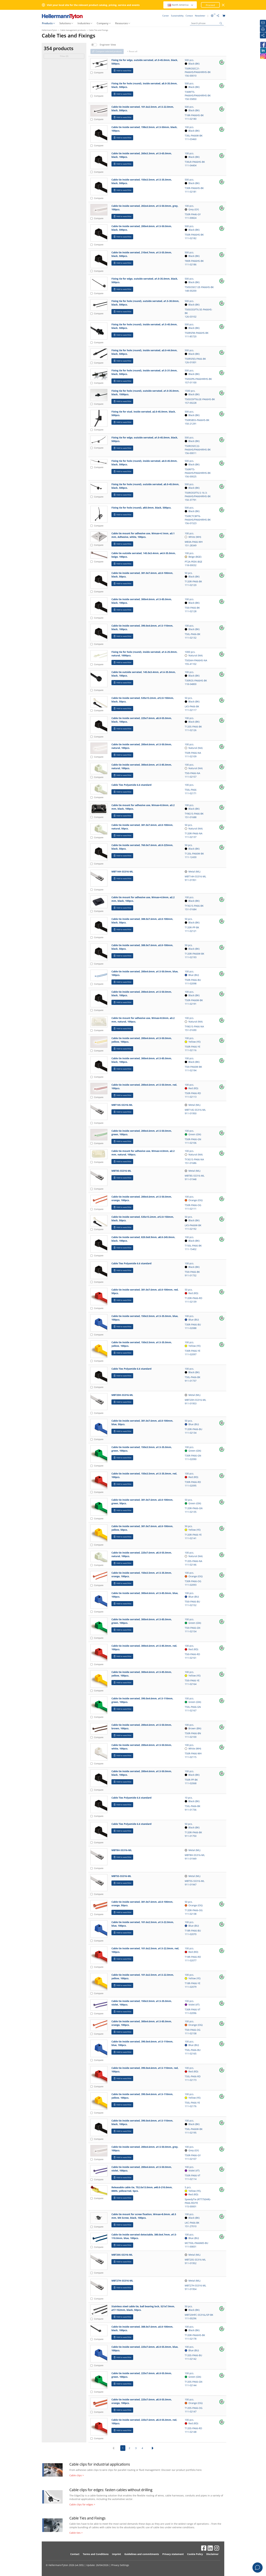 Image resolution: width=266 pixels, height=2576 pixels. What do you see at coordinates (263, 29) in the screenshot?
I see `[Print]` at bounding box center [263, 29].